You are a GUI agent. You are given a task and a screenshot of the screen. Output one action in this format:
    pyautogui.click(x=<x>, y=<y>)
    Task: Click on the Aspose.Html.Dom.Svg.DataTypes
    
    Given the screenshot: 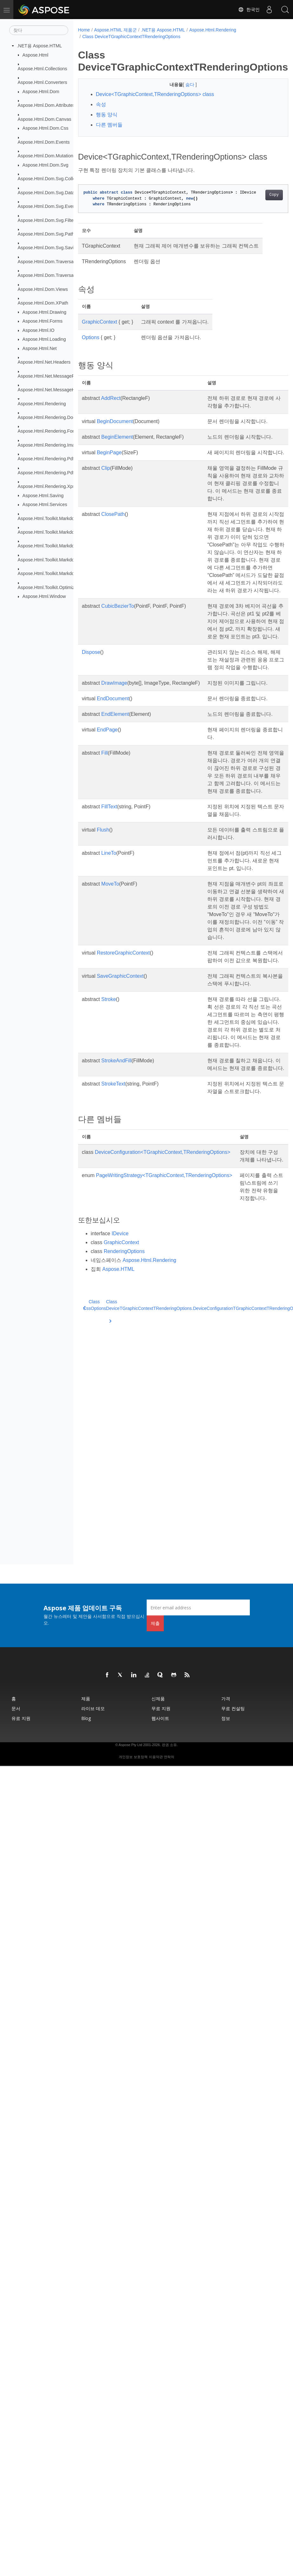 What is the action you would take?
    pyautogui.click(x=52, y=192)
    